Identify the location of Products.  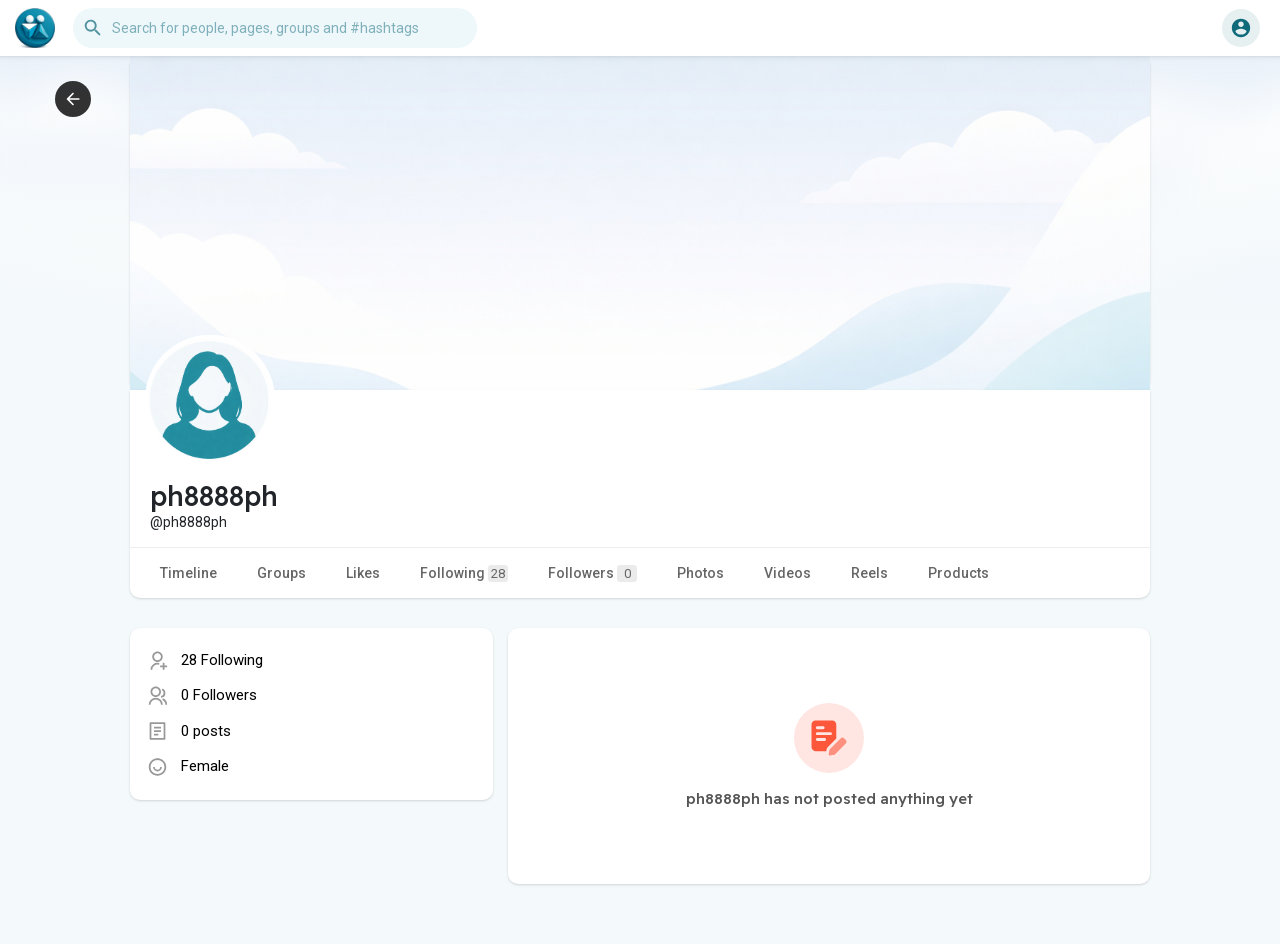
(958, 573).